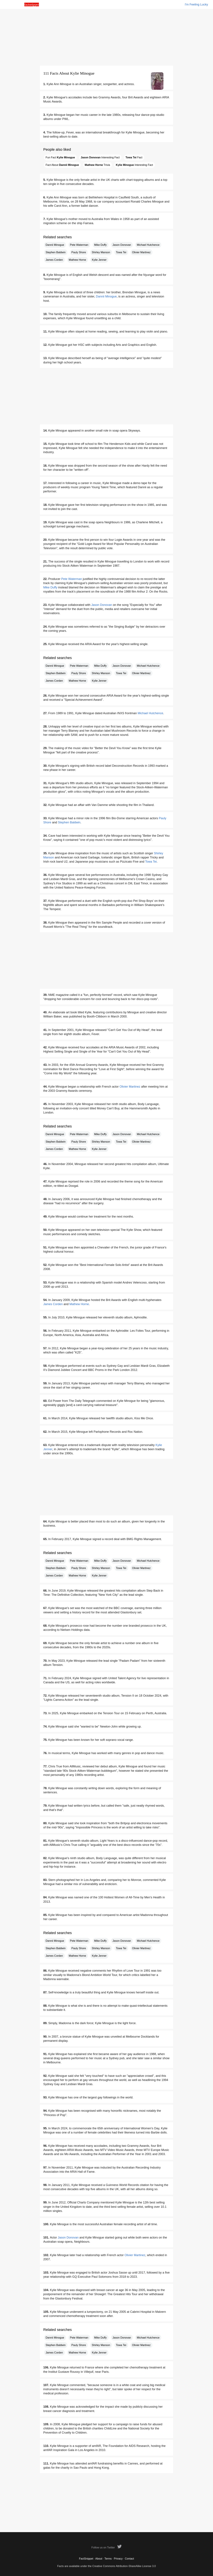  I want to click on Pauly Shore, so click(78, 252).